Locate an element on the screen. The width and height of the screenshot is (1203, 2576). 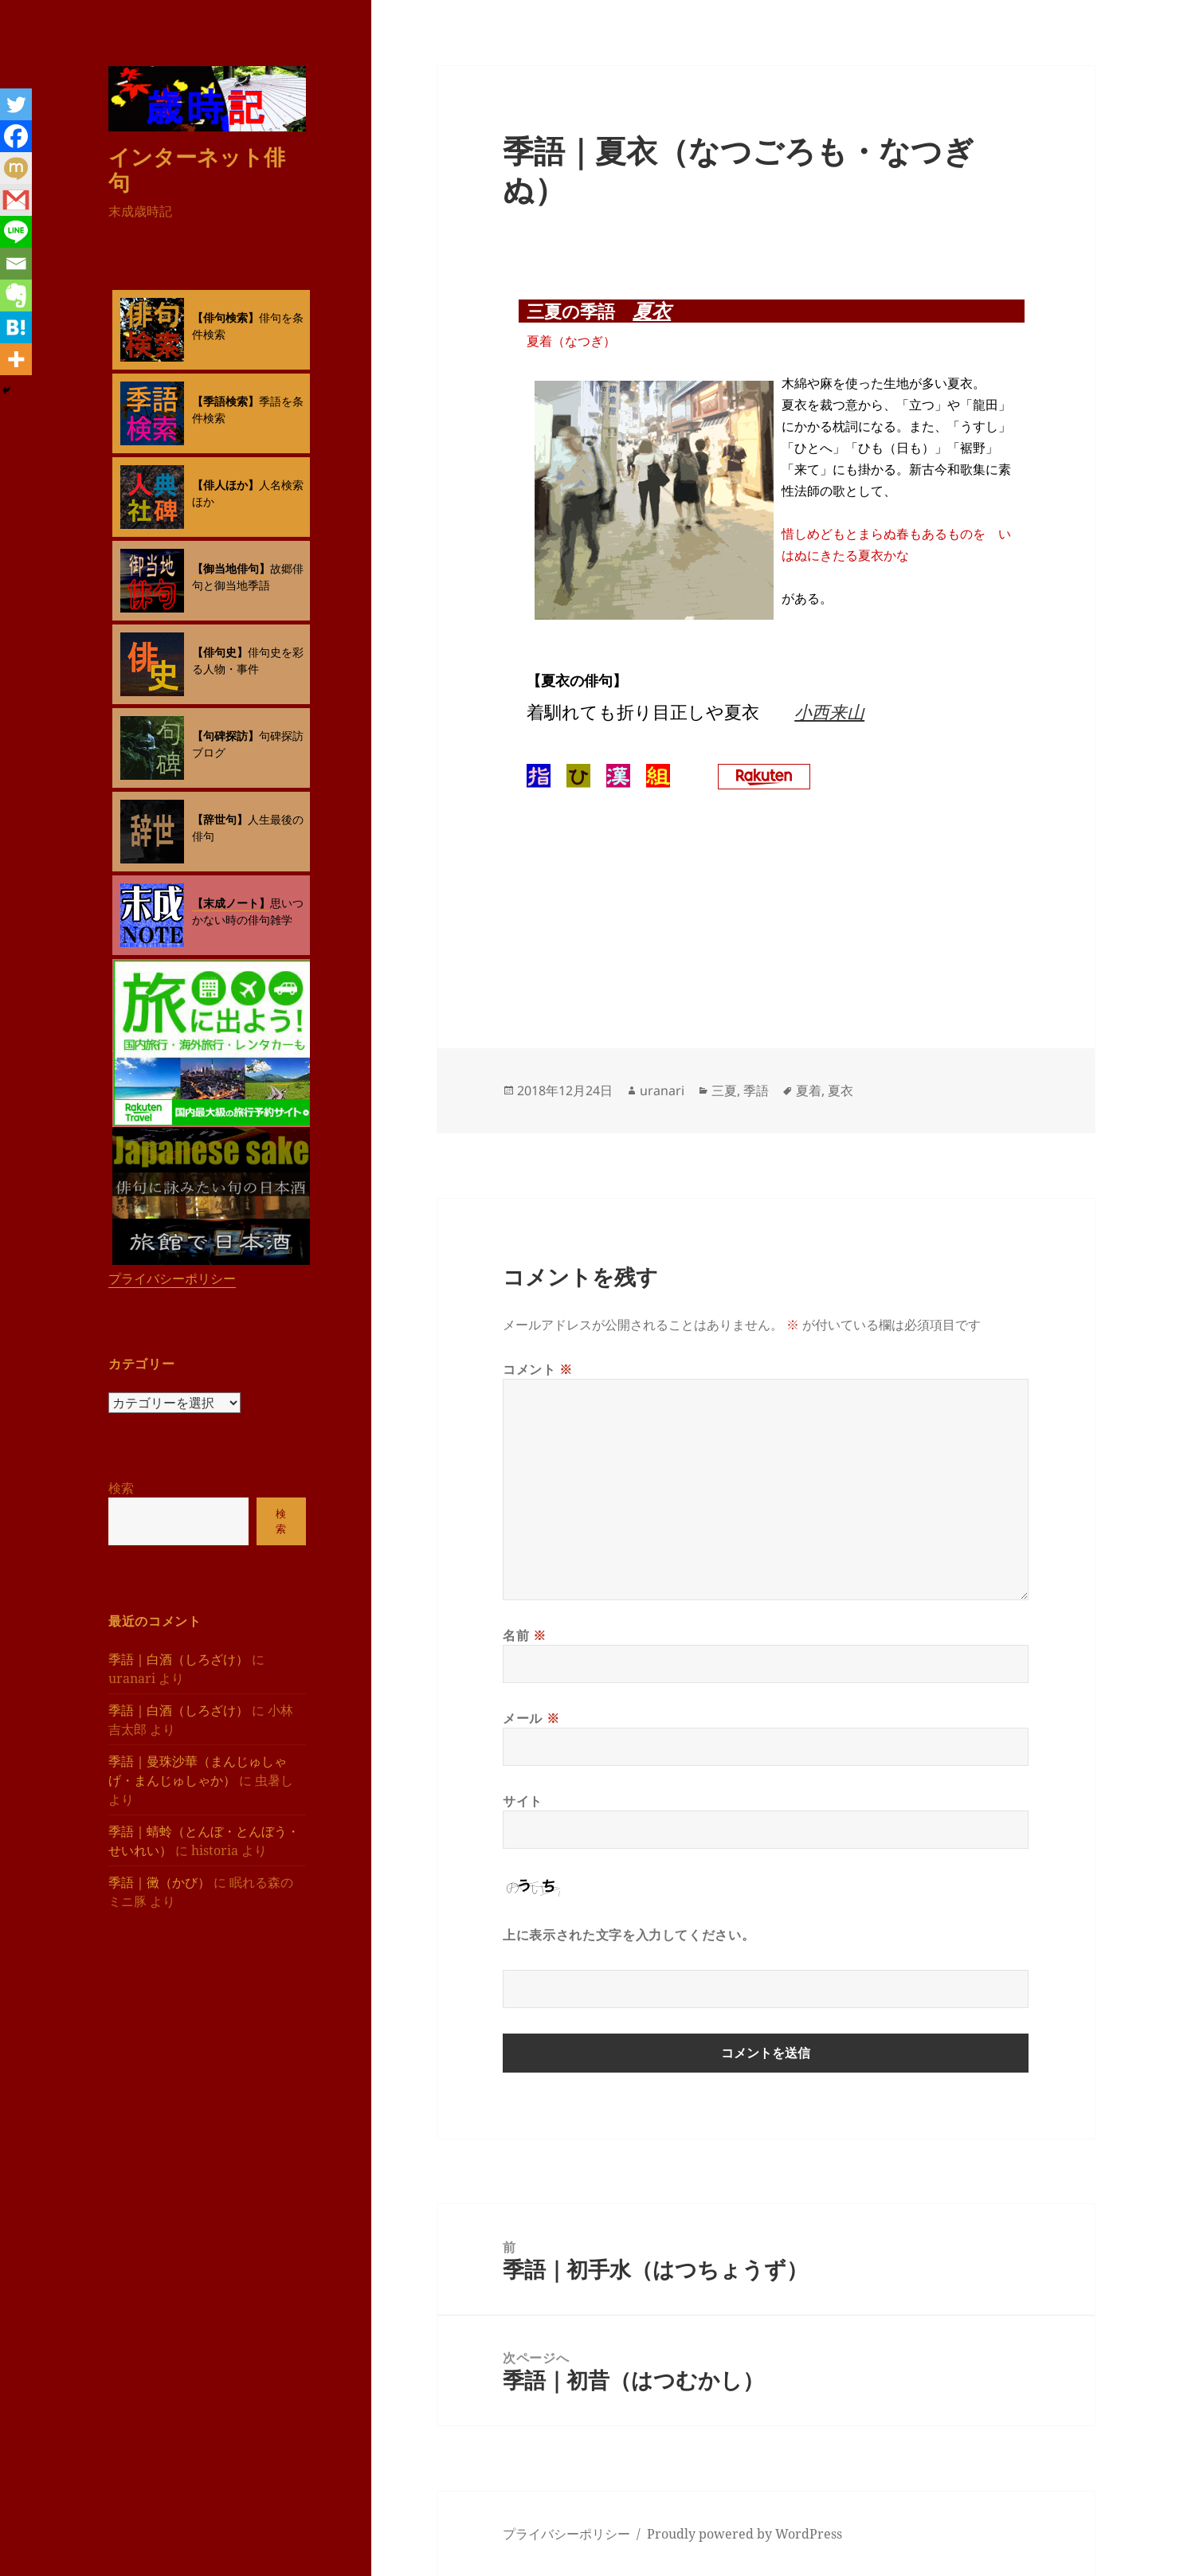
サイト is located at coordinates (523, 1801).